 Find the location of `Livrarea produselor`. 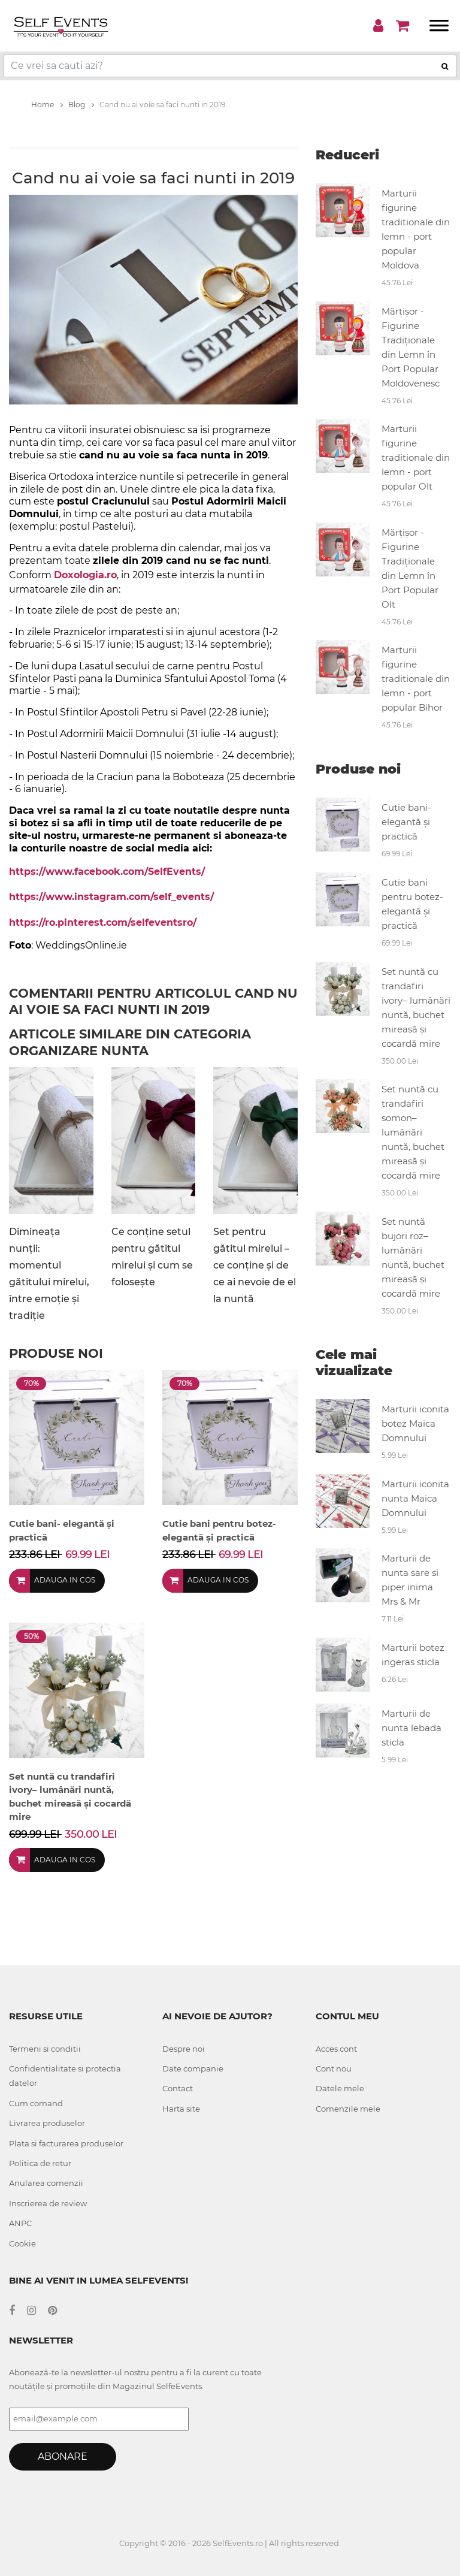

Livrarea produselor is located at coordinates (47, 2123).